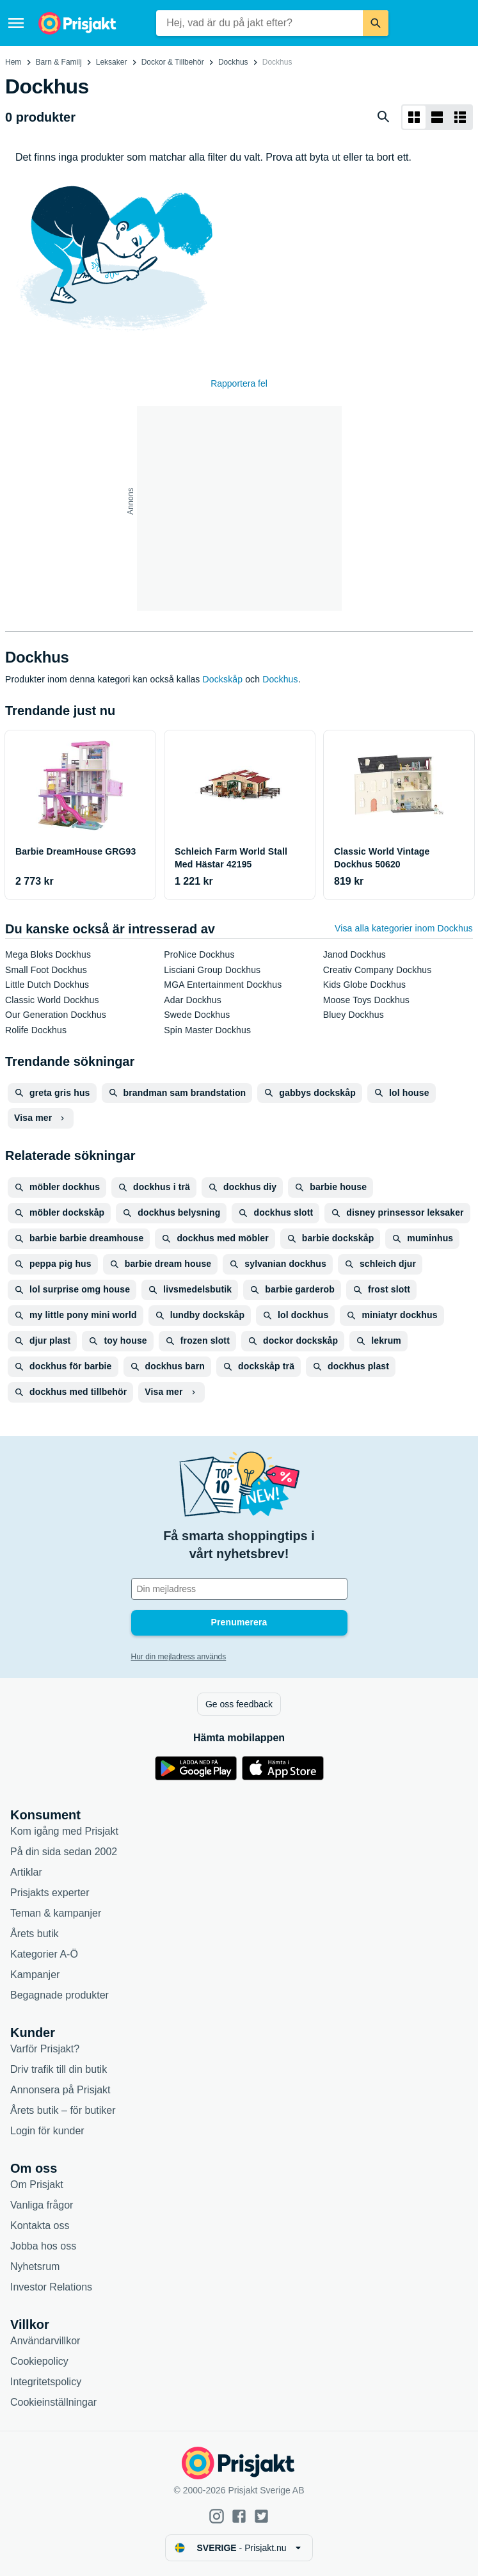  Describe the element at coordinates (375, 23) in the screenshot. I see `[Sök]` at that location.